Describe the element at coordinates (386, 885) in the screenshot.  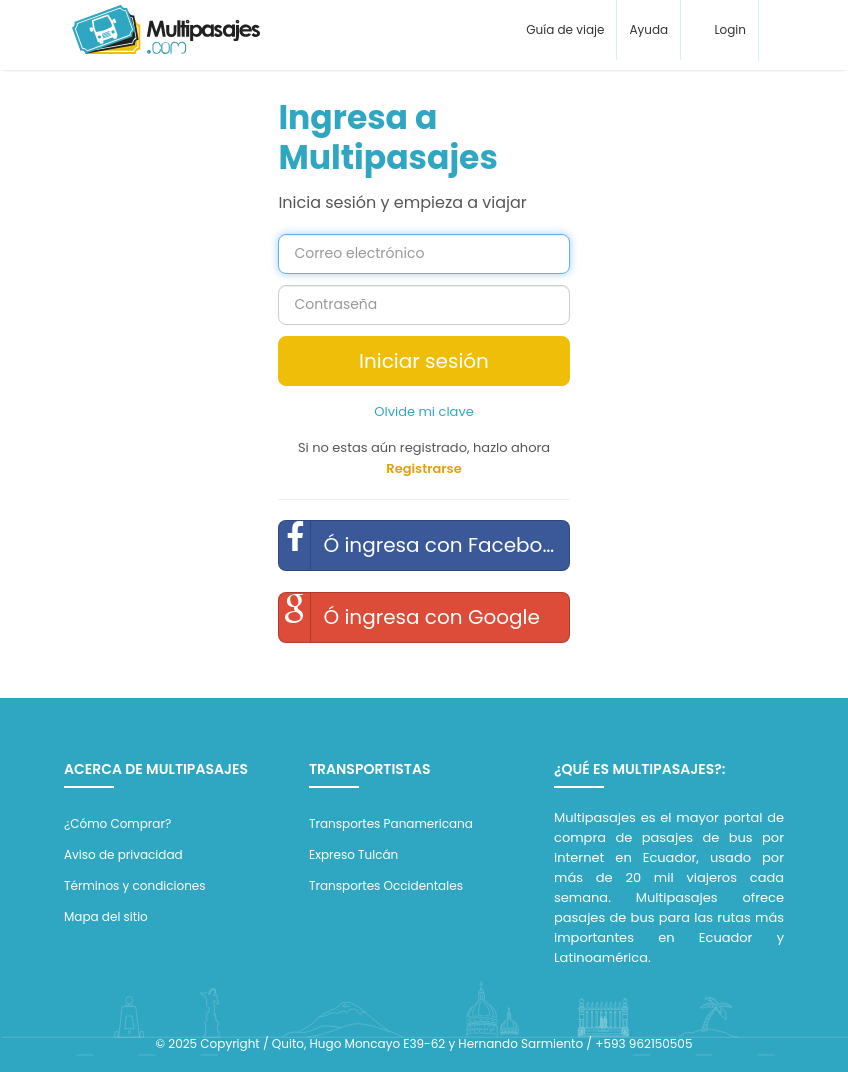
I see `Transportes Occidentales` at that location.